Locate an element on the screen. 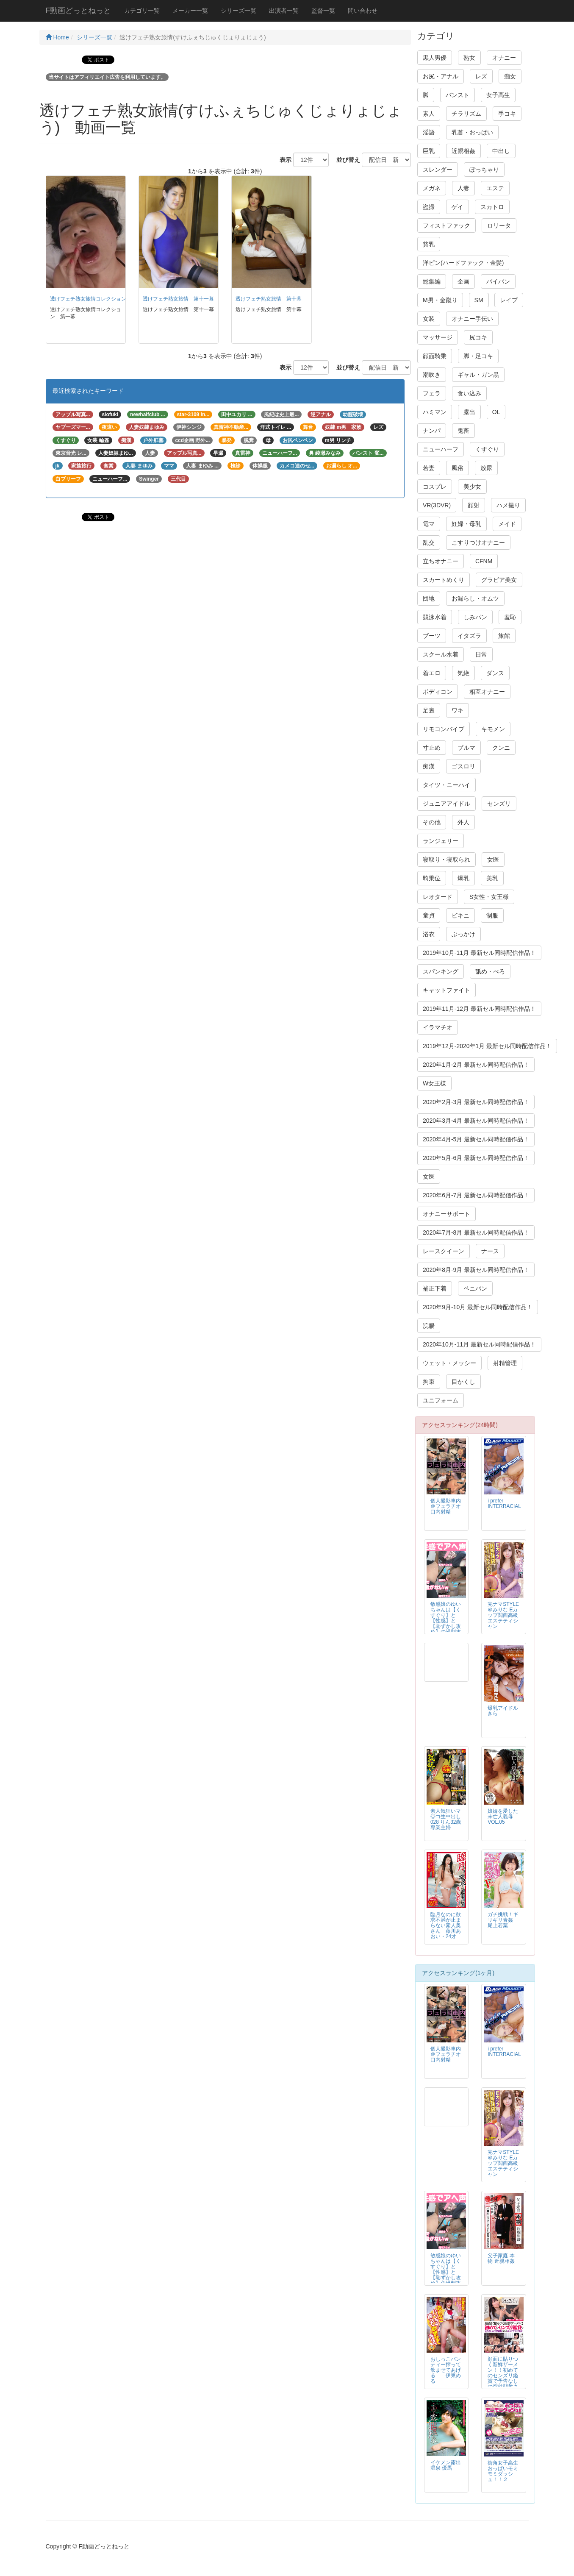  寸止め is located at coordinates (432, 747).